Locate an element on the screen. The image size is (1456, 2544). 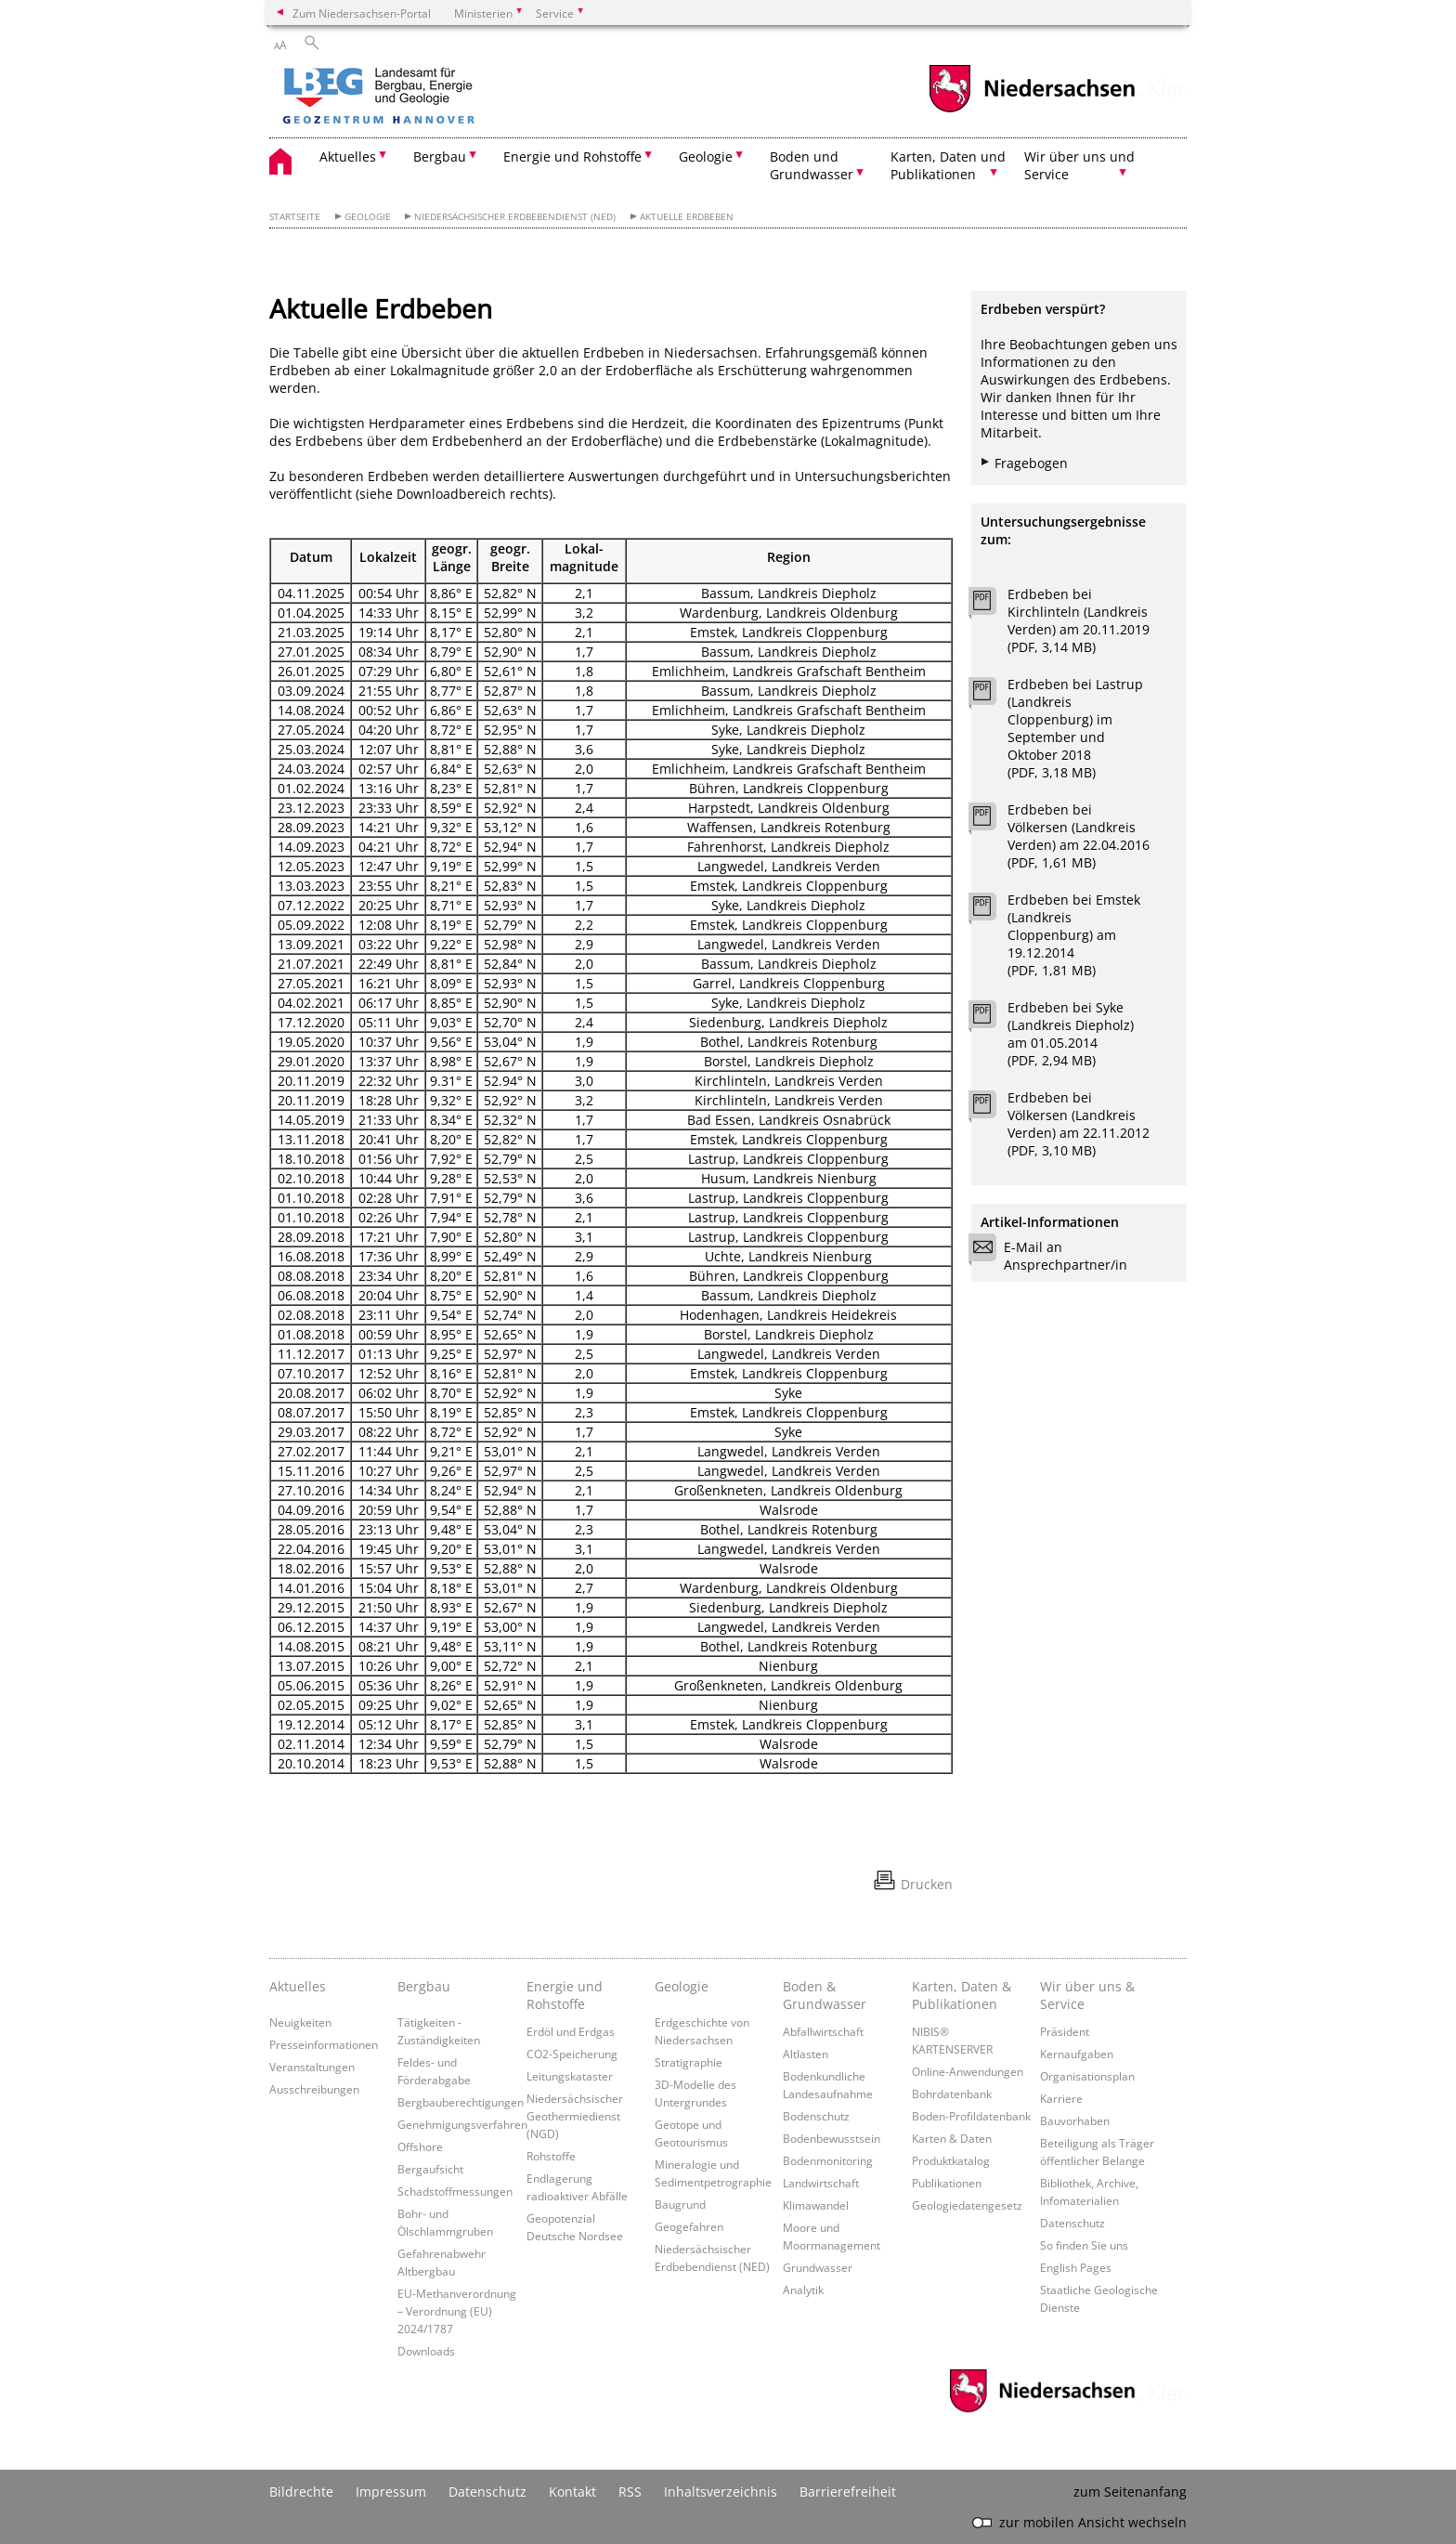
Presseinformationen is located at coordinates (323, 2044).